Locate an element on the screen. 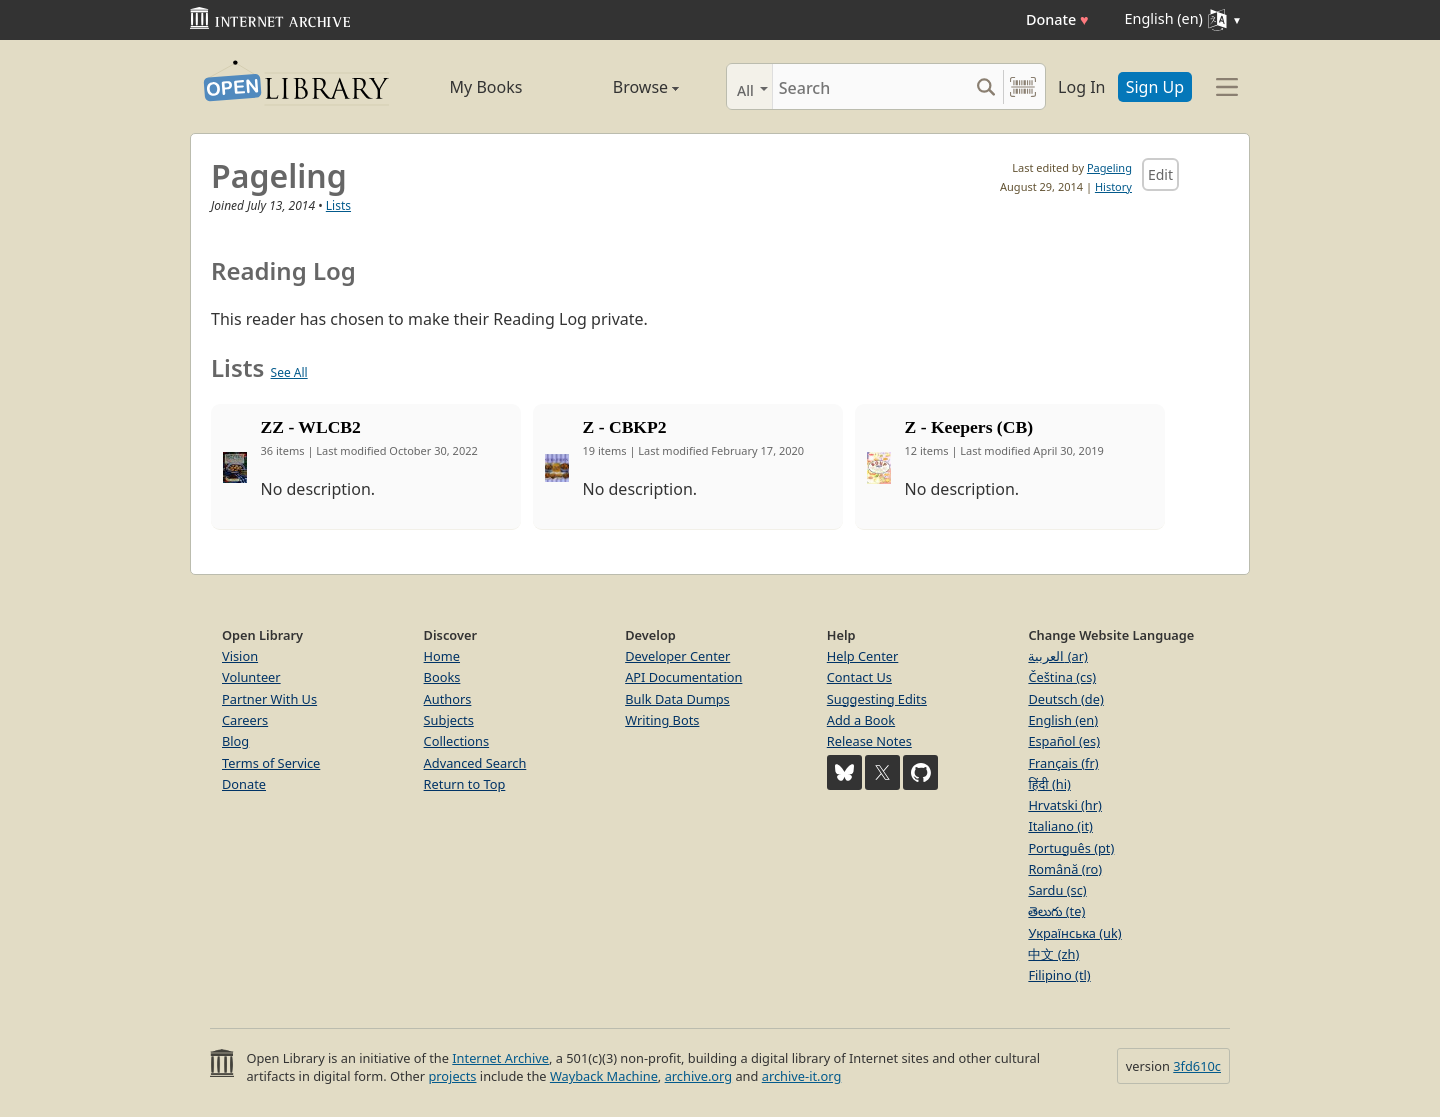  Developer Center is located at coordinates (677, 656).